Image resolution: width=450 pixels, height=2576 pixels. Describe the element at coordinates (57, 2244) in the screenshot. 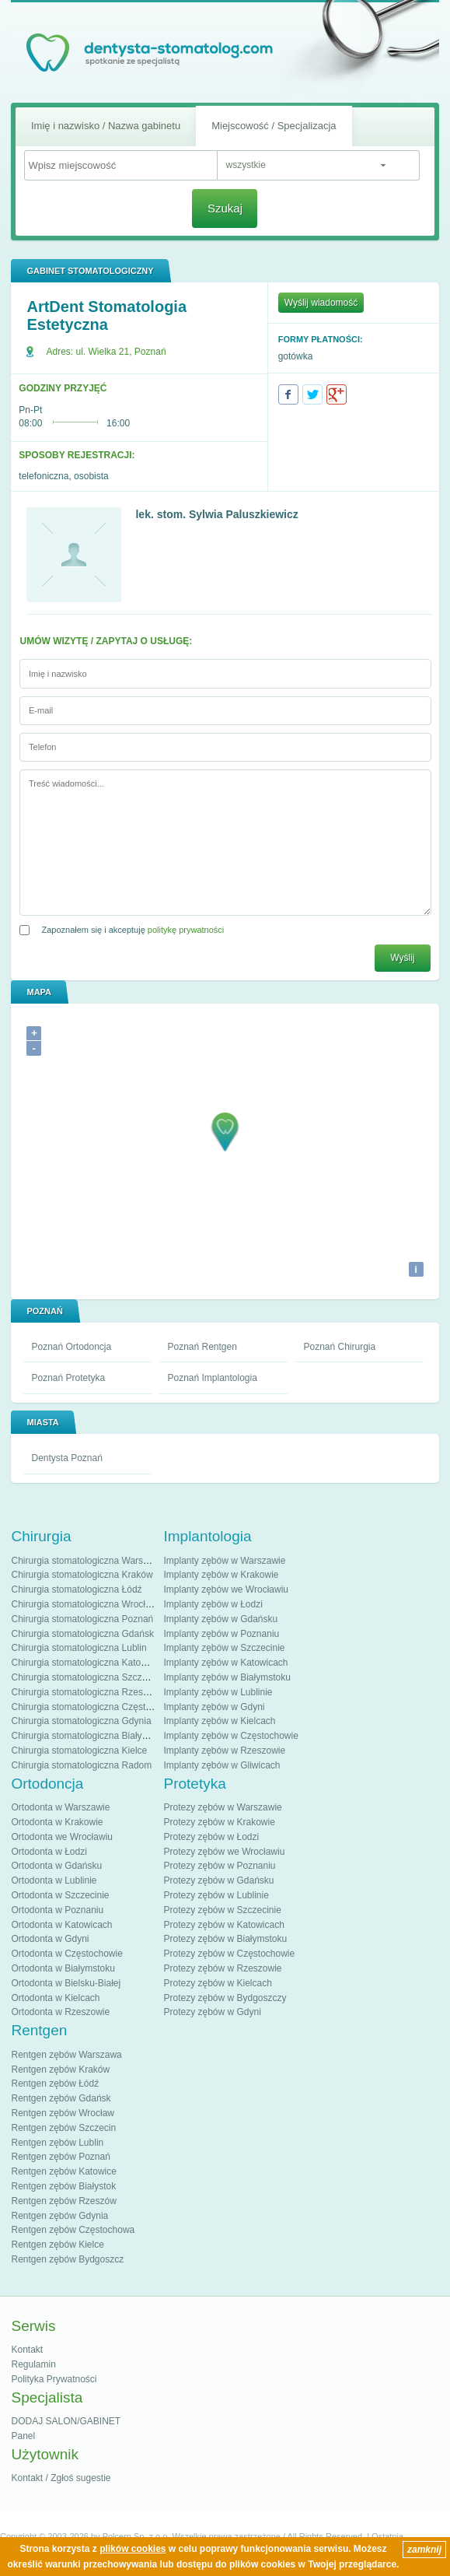

I see `Rentgen zębów Kielce` at that location.